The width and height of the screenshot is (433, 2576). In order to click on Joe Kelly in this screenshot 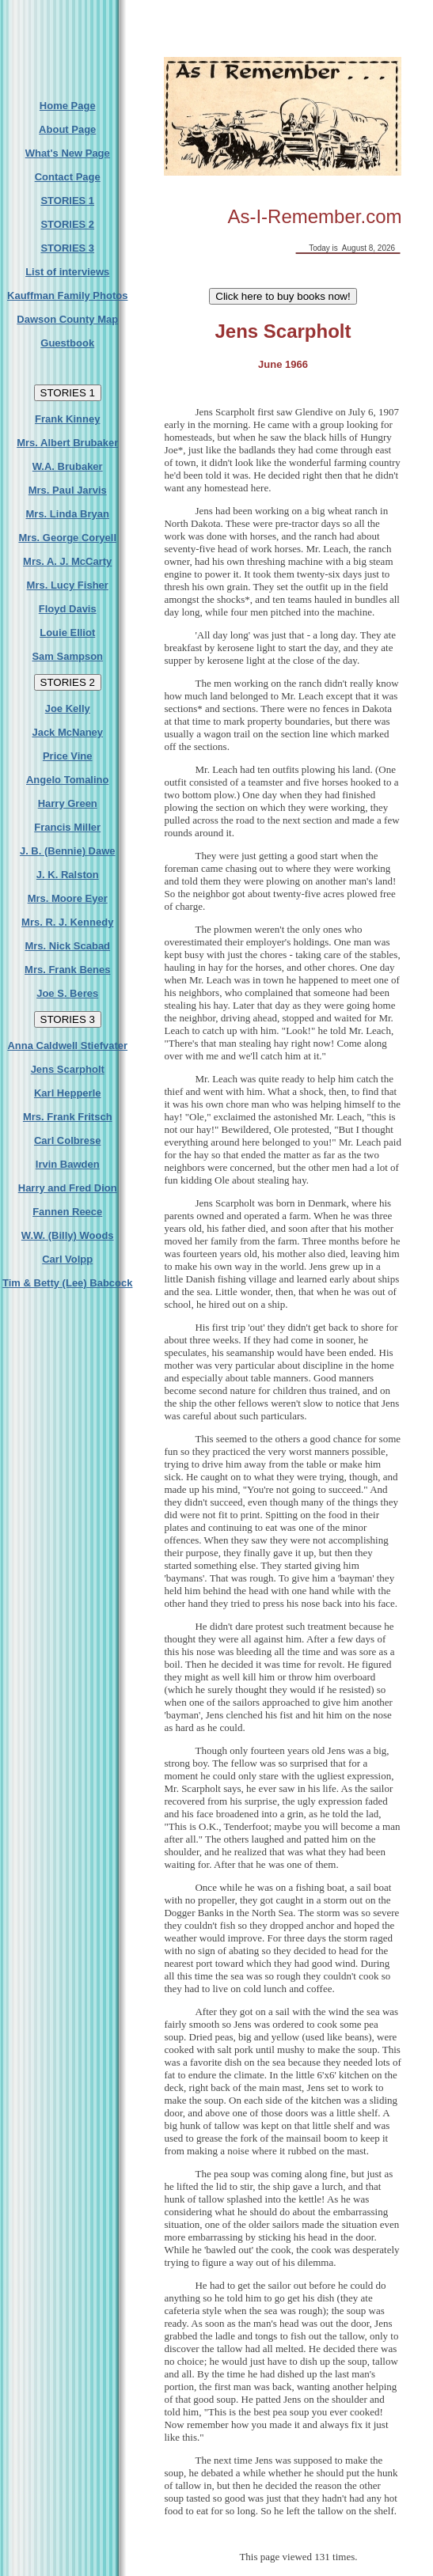, I will do `click(67, 708)`.